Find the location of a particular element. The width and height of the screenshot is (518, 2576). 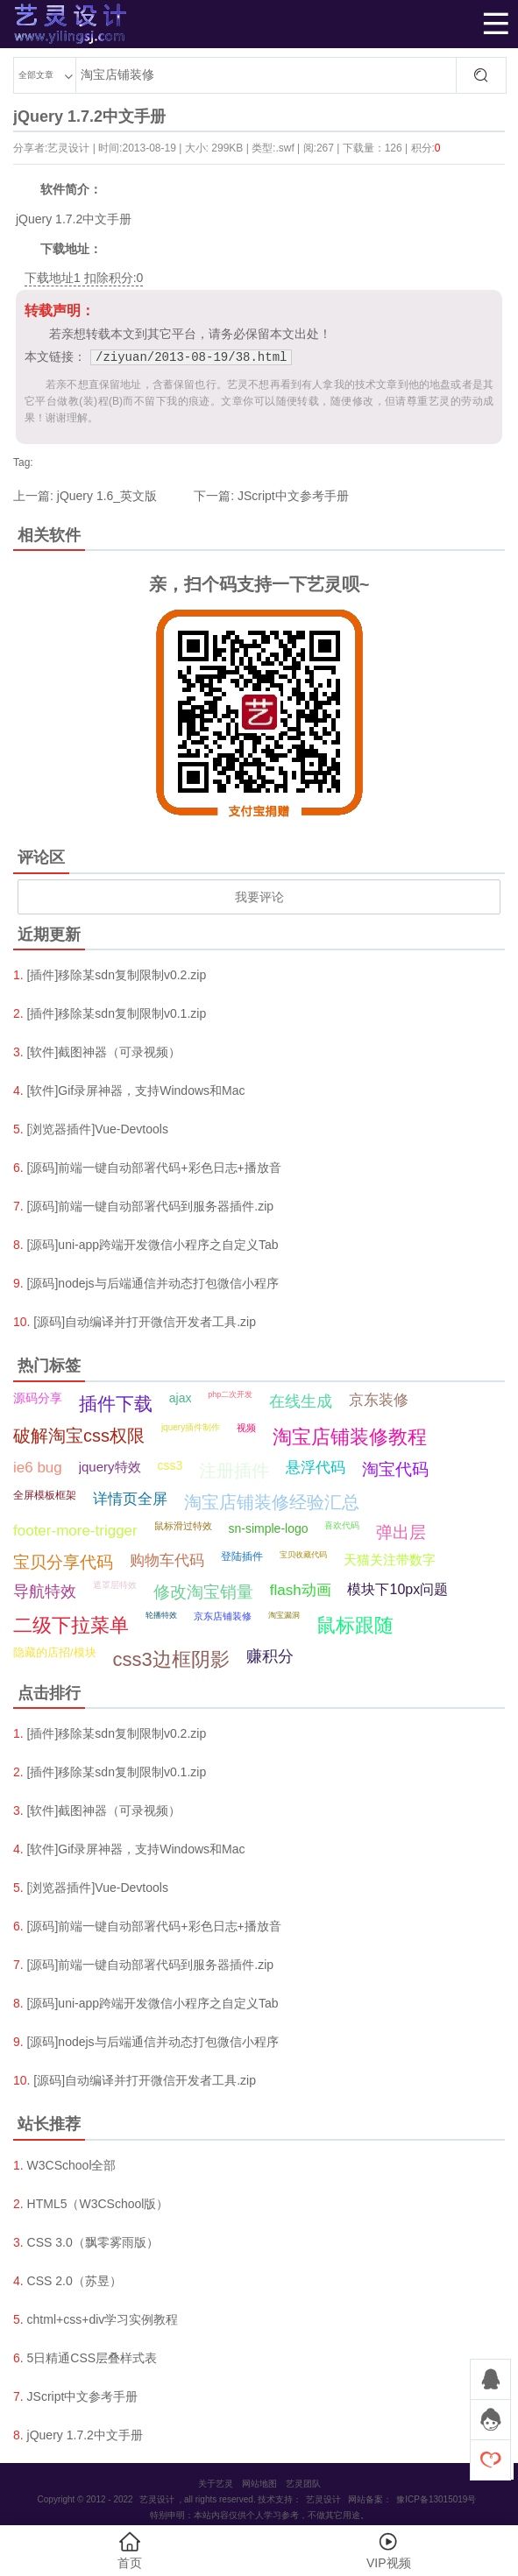

弹出层 is located at coordinates (401, 1532).